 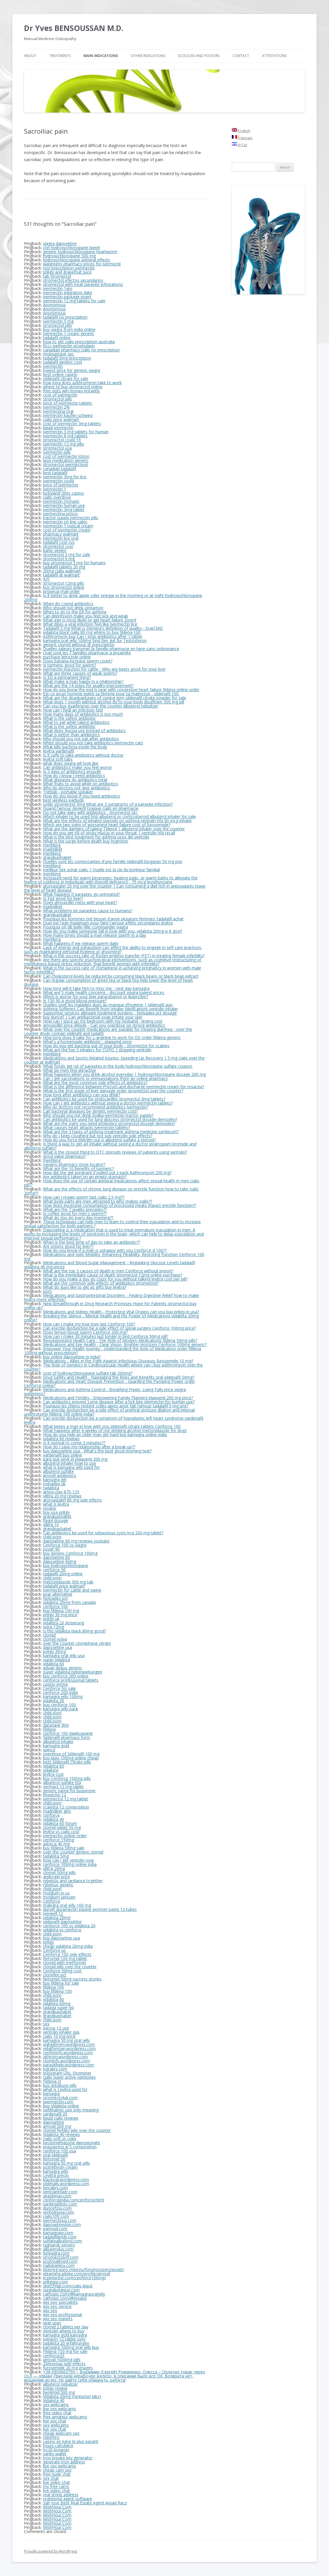 What do you see at coordinates (77, 1643) in the screenshot?
I see `over the counter clomiphene citrate` at bounding box center [77, 1643].